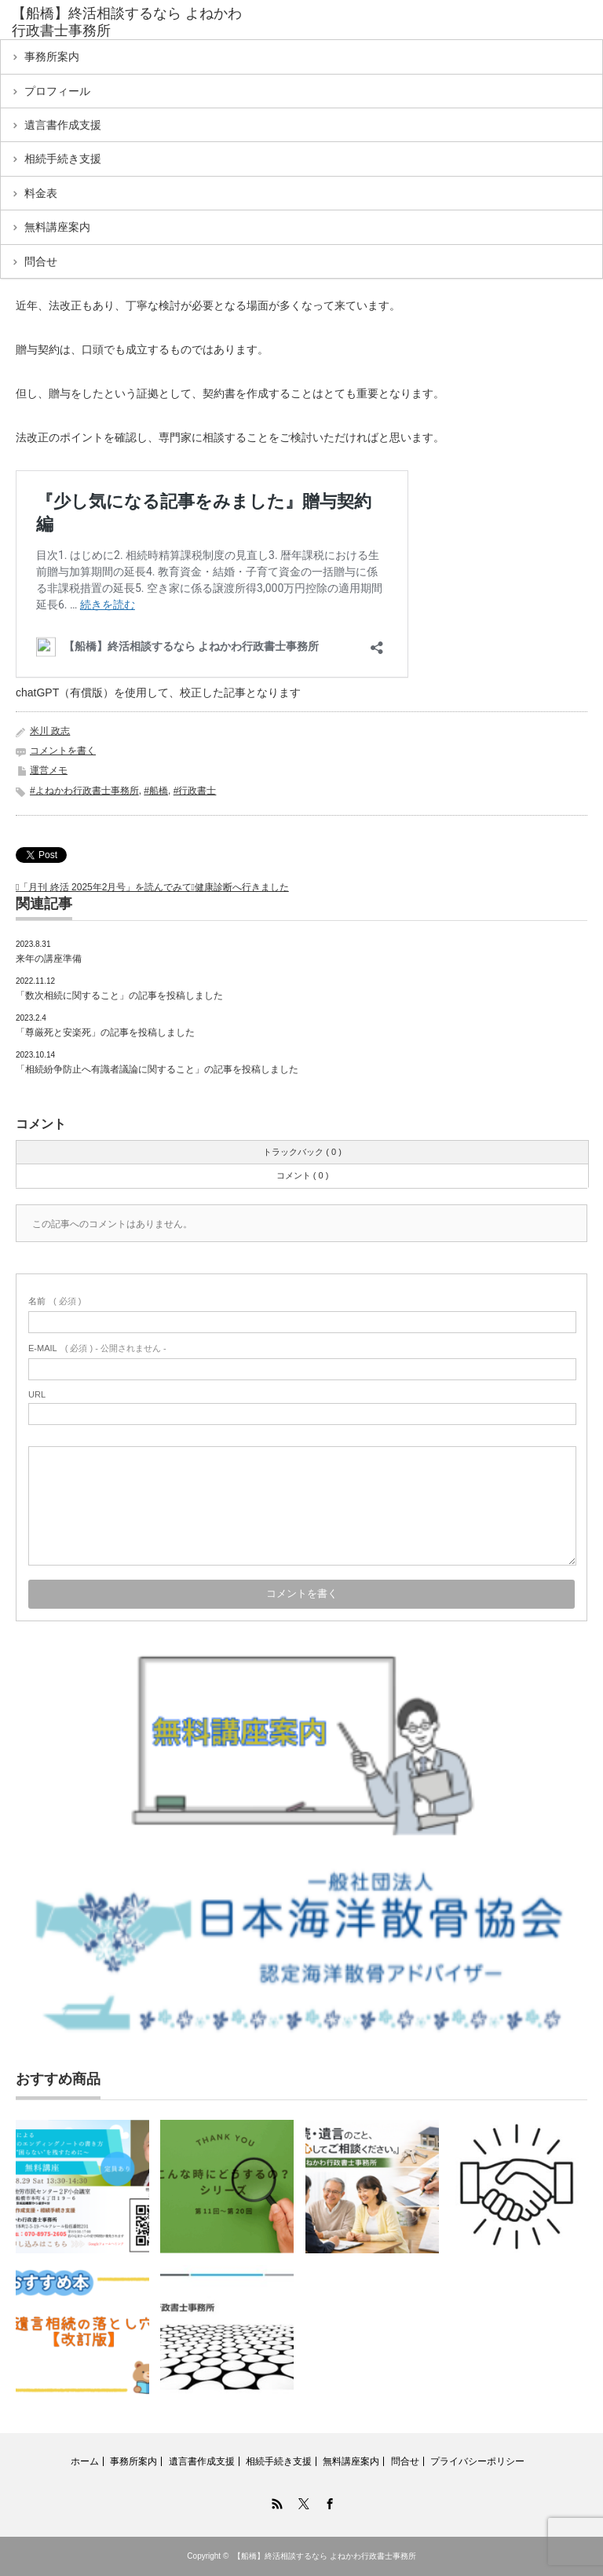 The width and height of the screenshot is (603, 2576). What do you see at coordinates (156, 790) in the screenshot?
I see `#船橋` at bounding box center [156, 790].